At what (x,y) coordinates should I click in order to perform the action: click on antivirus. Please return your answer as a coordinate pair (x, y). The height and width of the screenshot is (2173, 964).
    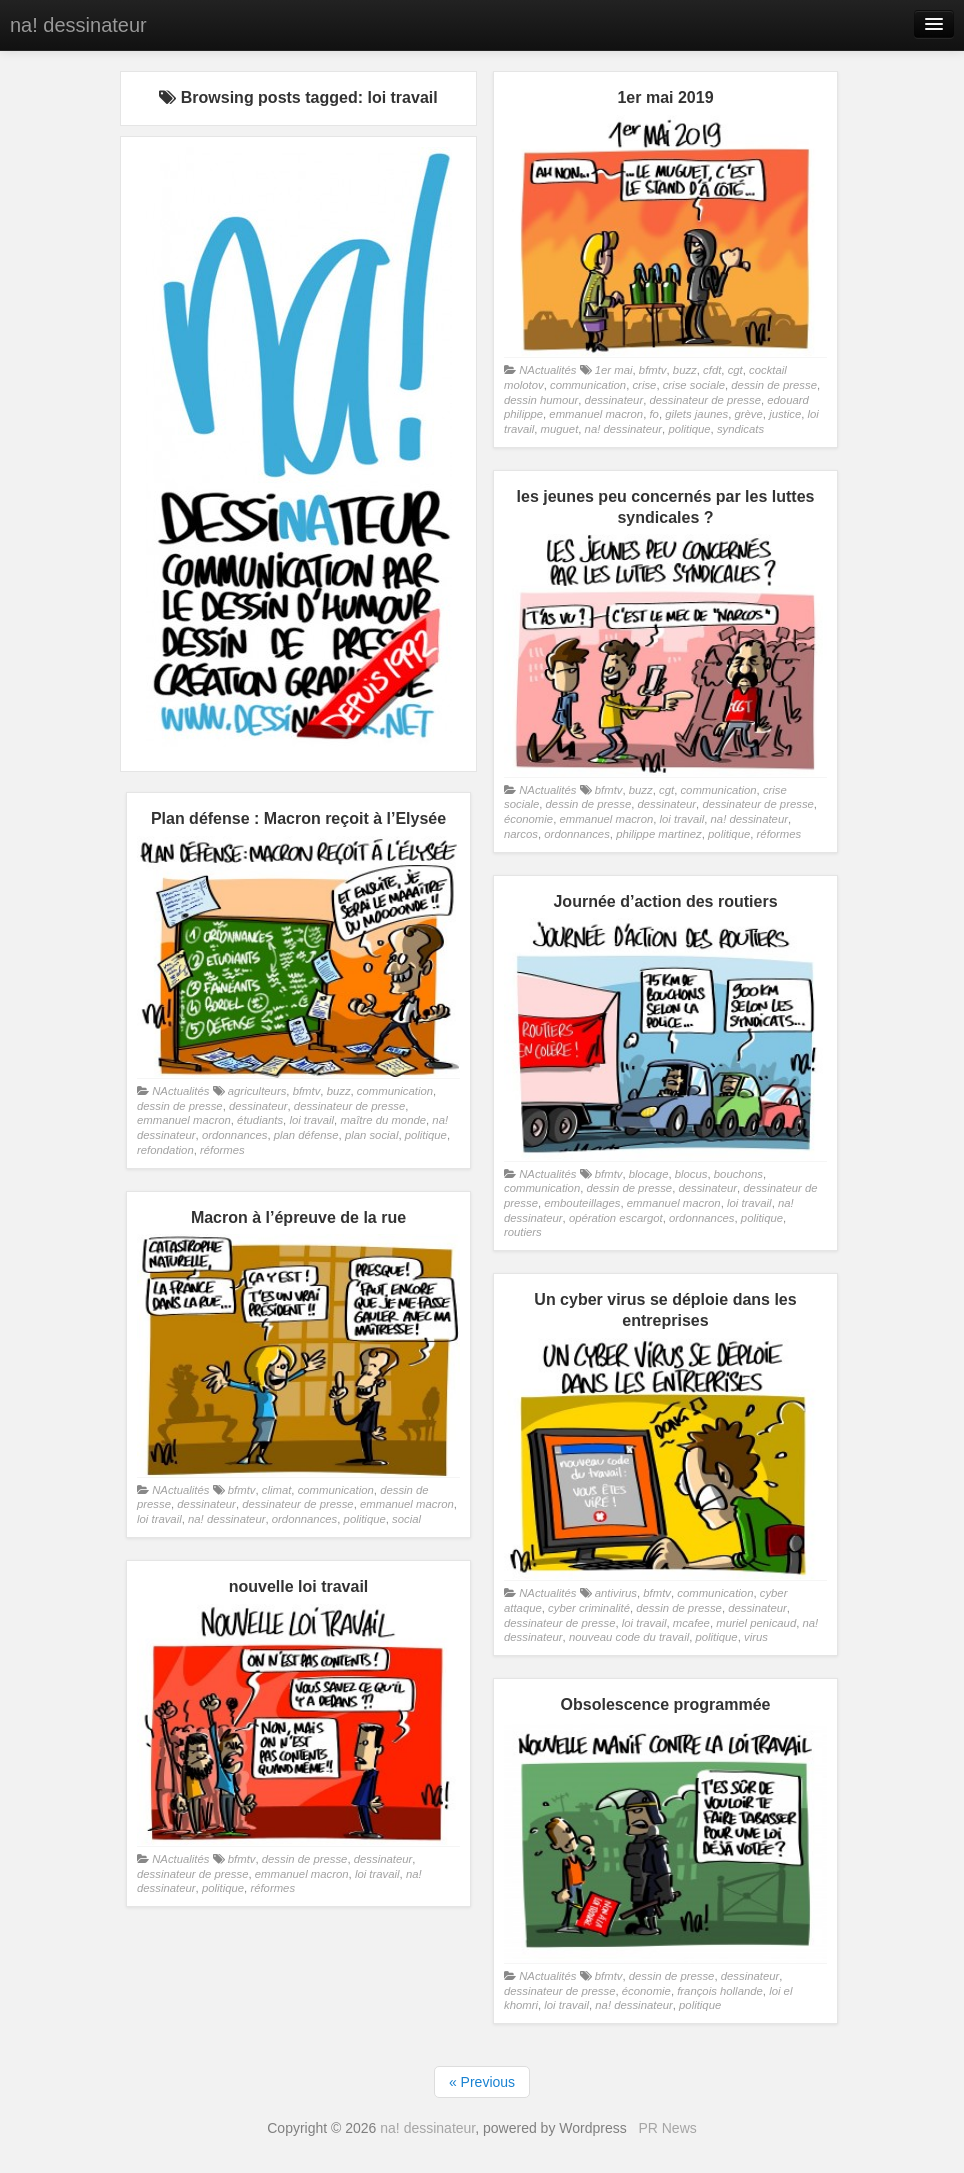
    Looking at the image, I should click on (616, 1593).